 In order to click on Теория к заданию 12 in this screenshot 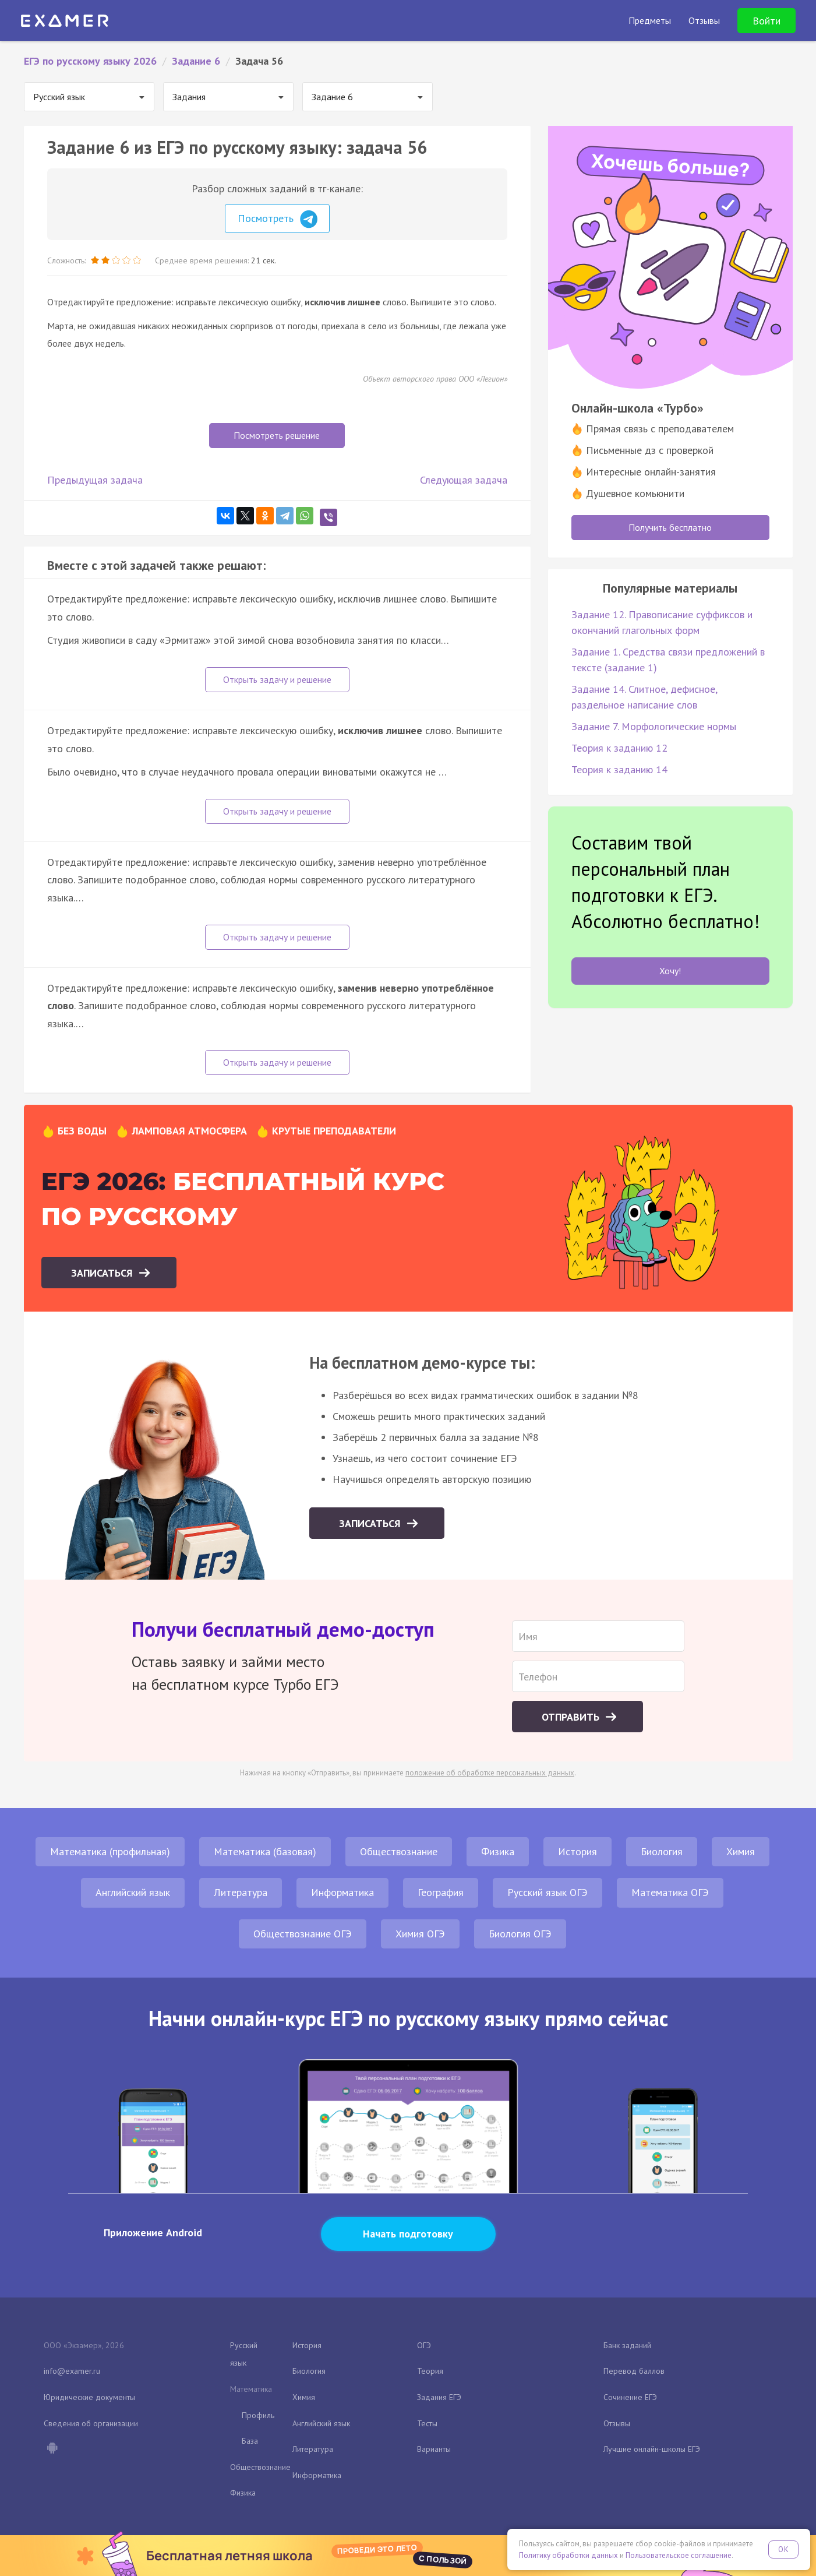, I will do `click(619, 748)`.